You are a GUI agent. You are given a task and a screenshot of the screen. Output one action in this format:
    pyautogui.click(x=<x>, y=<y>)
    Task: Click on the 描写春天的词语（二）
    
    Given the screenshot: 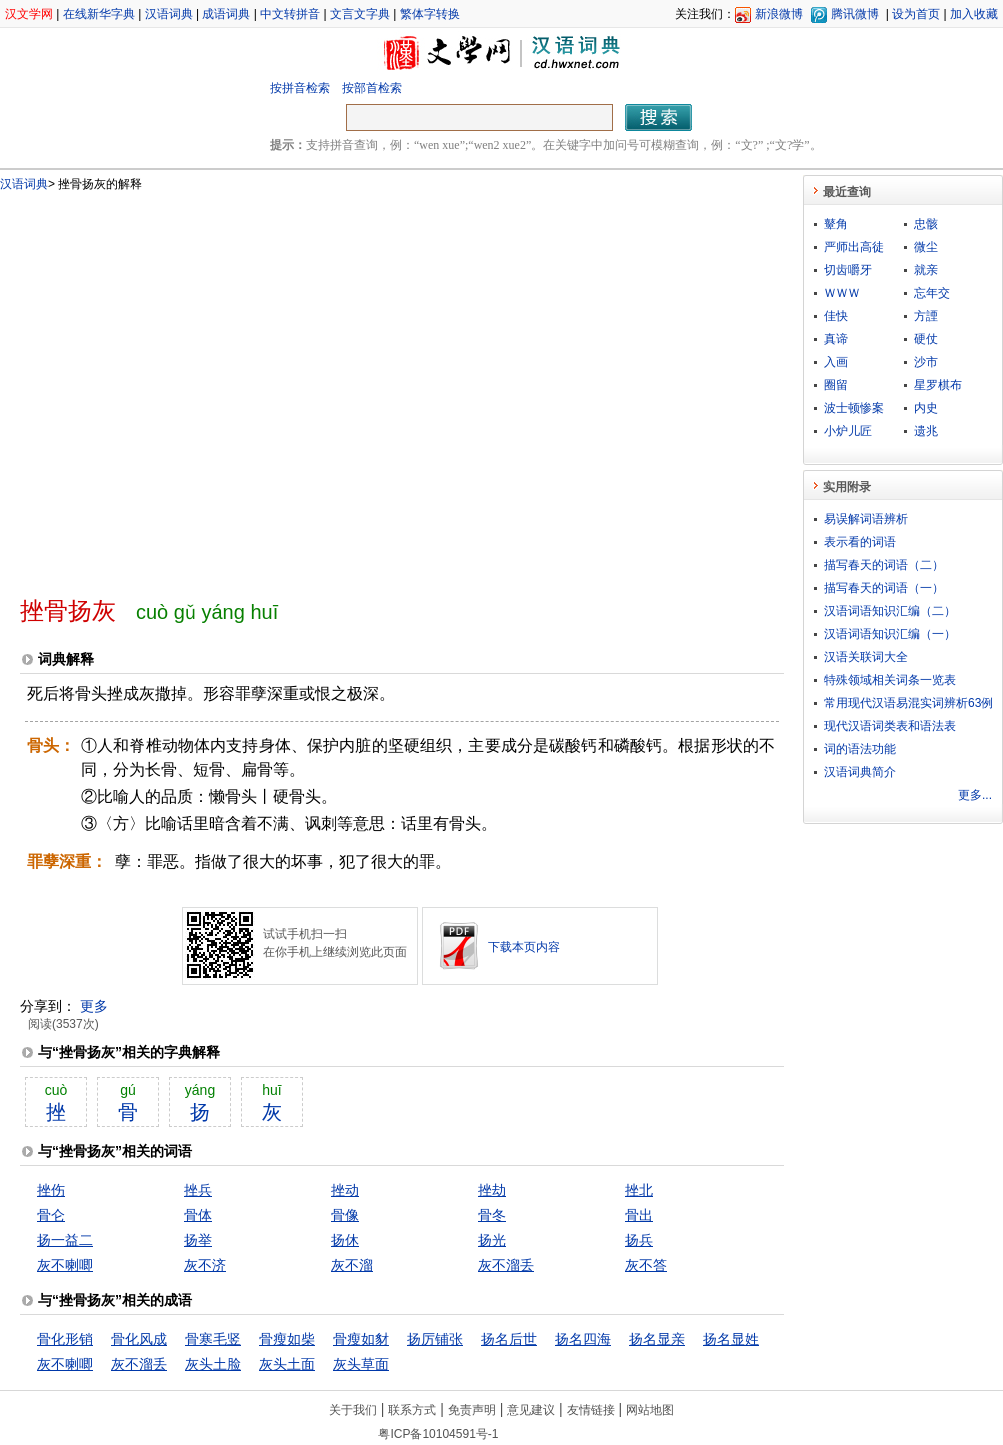 What is the action you would take?
    pyautogui.click(x=884, y=565)
    